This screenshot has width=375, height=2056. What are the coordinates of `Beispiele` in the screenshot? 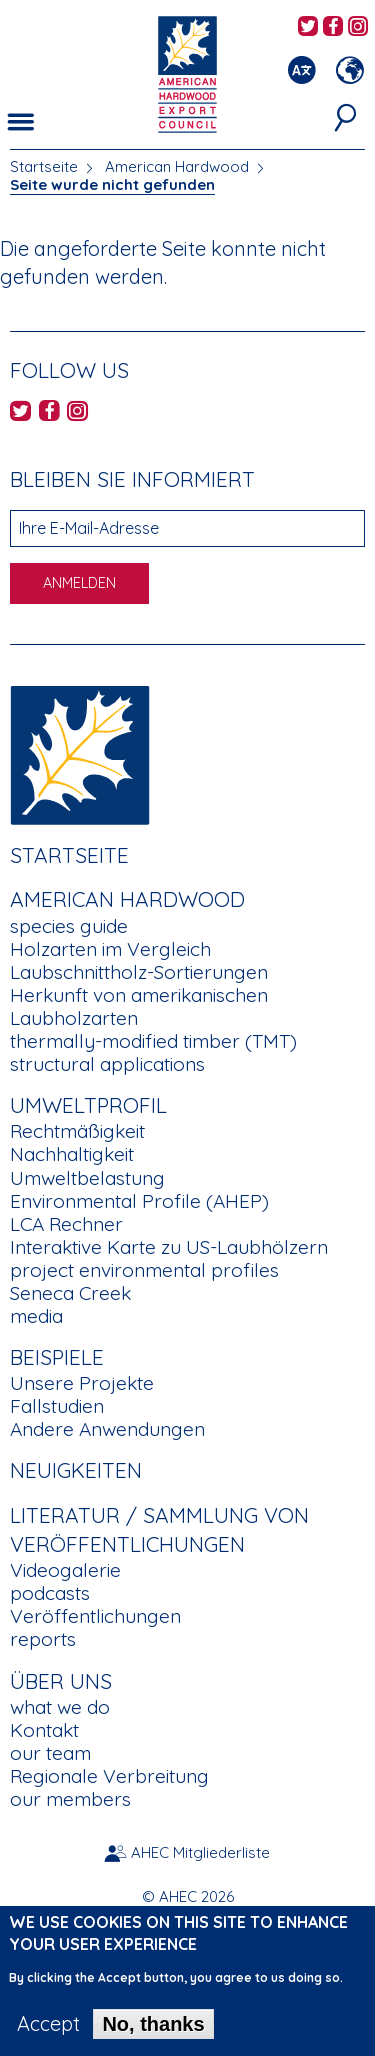 It's located at (57, 1357).